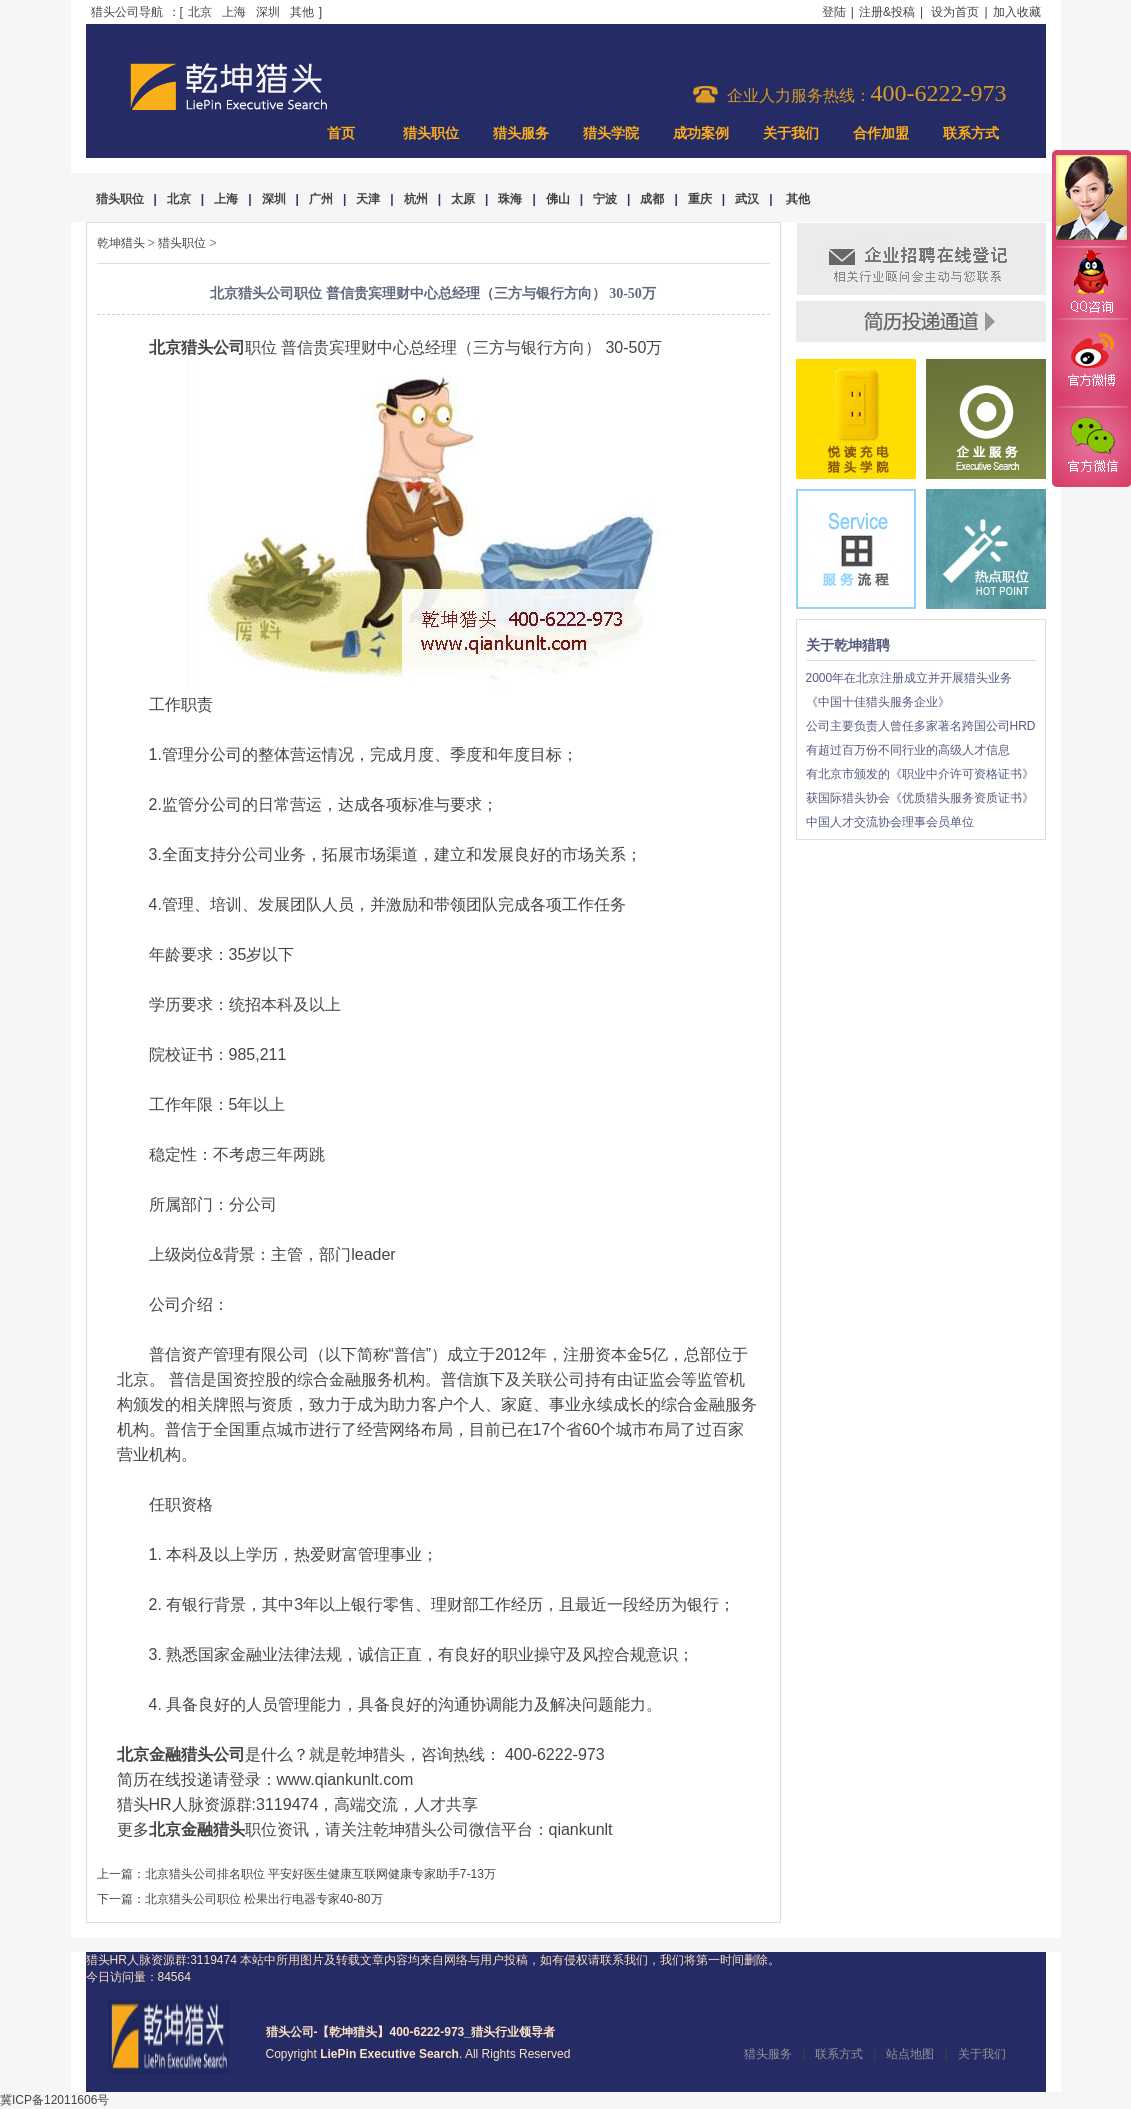 This screenshot has width=1131, height=2109. Describe the element at coordinates (341, 133) in the screenshot. I see `首页` at that location.